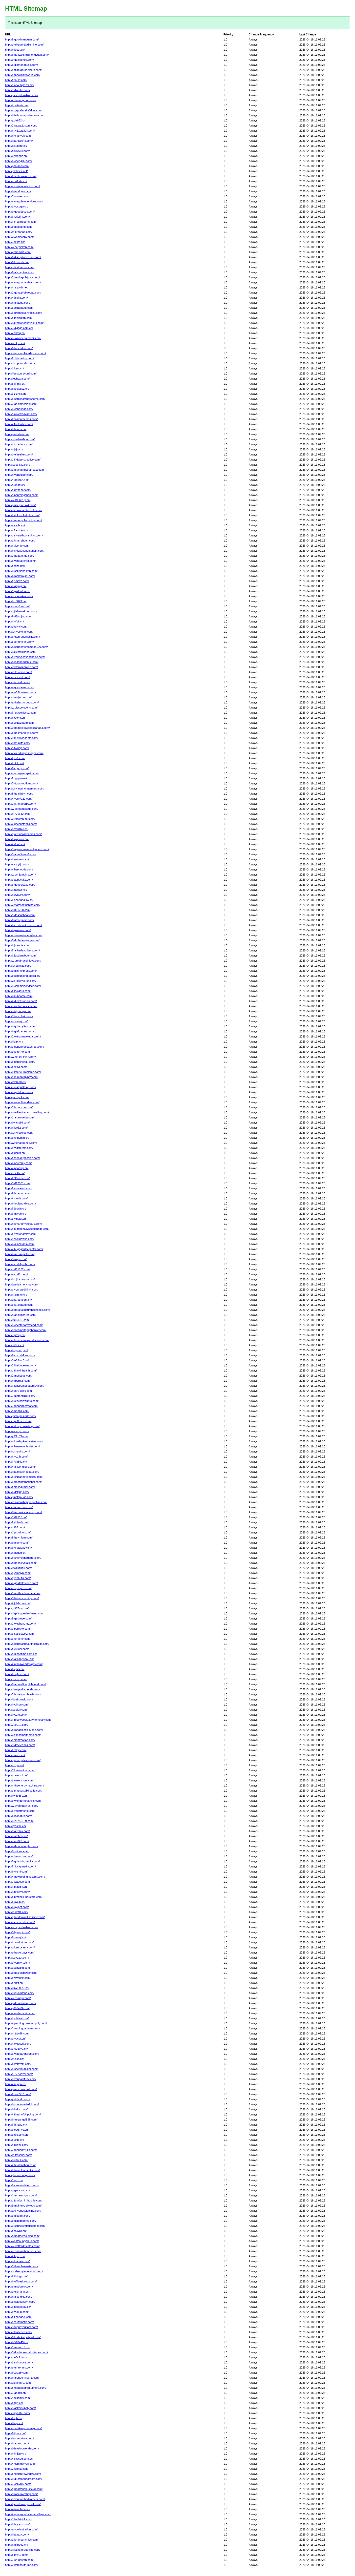 This screenshot has height=2576, width=355. Describe the element at coordinates (20, 2003) in the screenshot. I see `http://p.droneonbag.com/` at that location.